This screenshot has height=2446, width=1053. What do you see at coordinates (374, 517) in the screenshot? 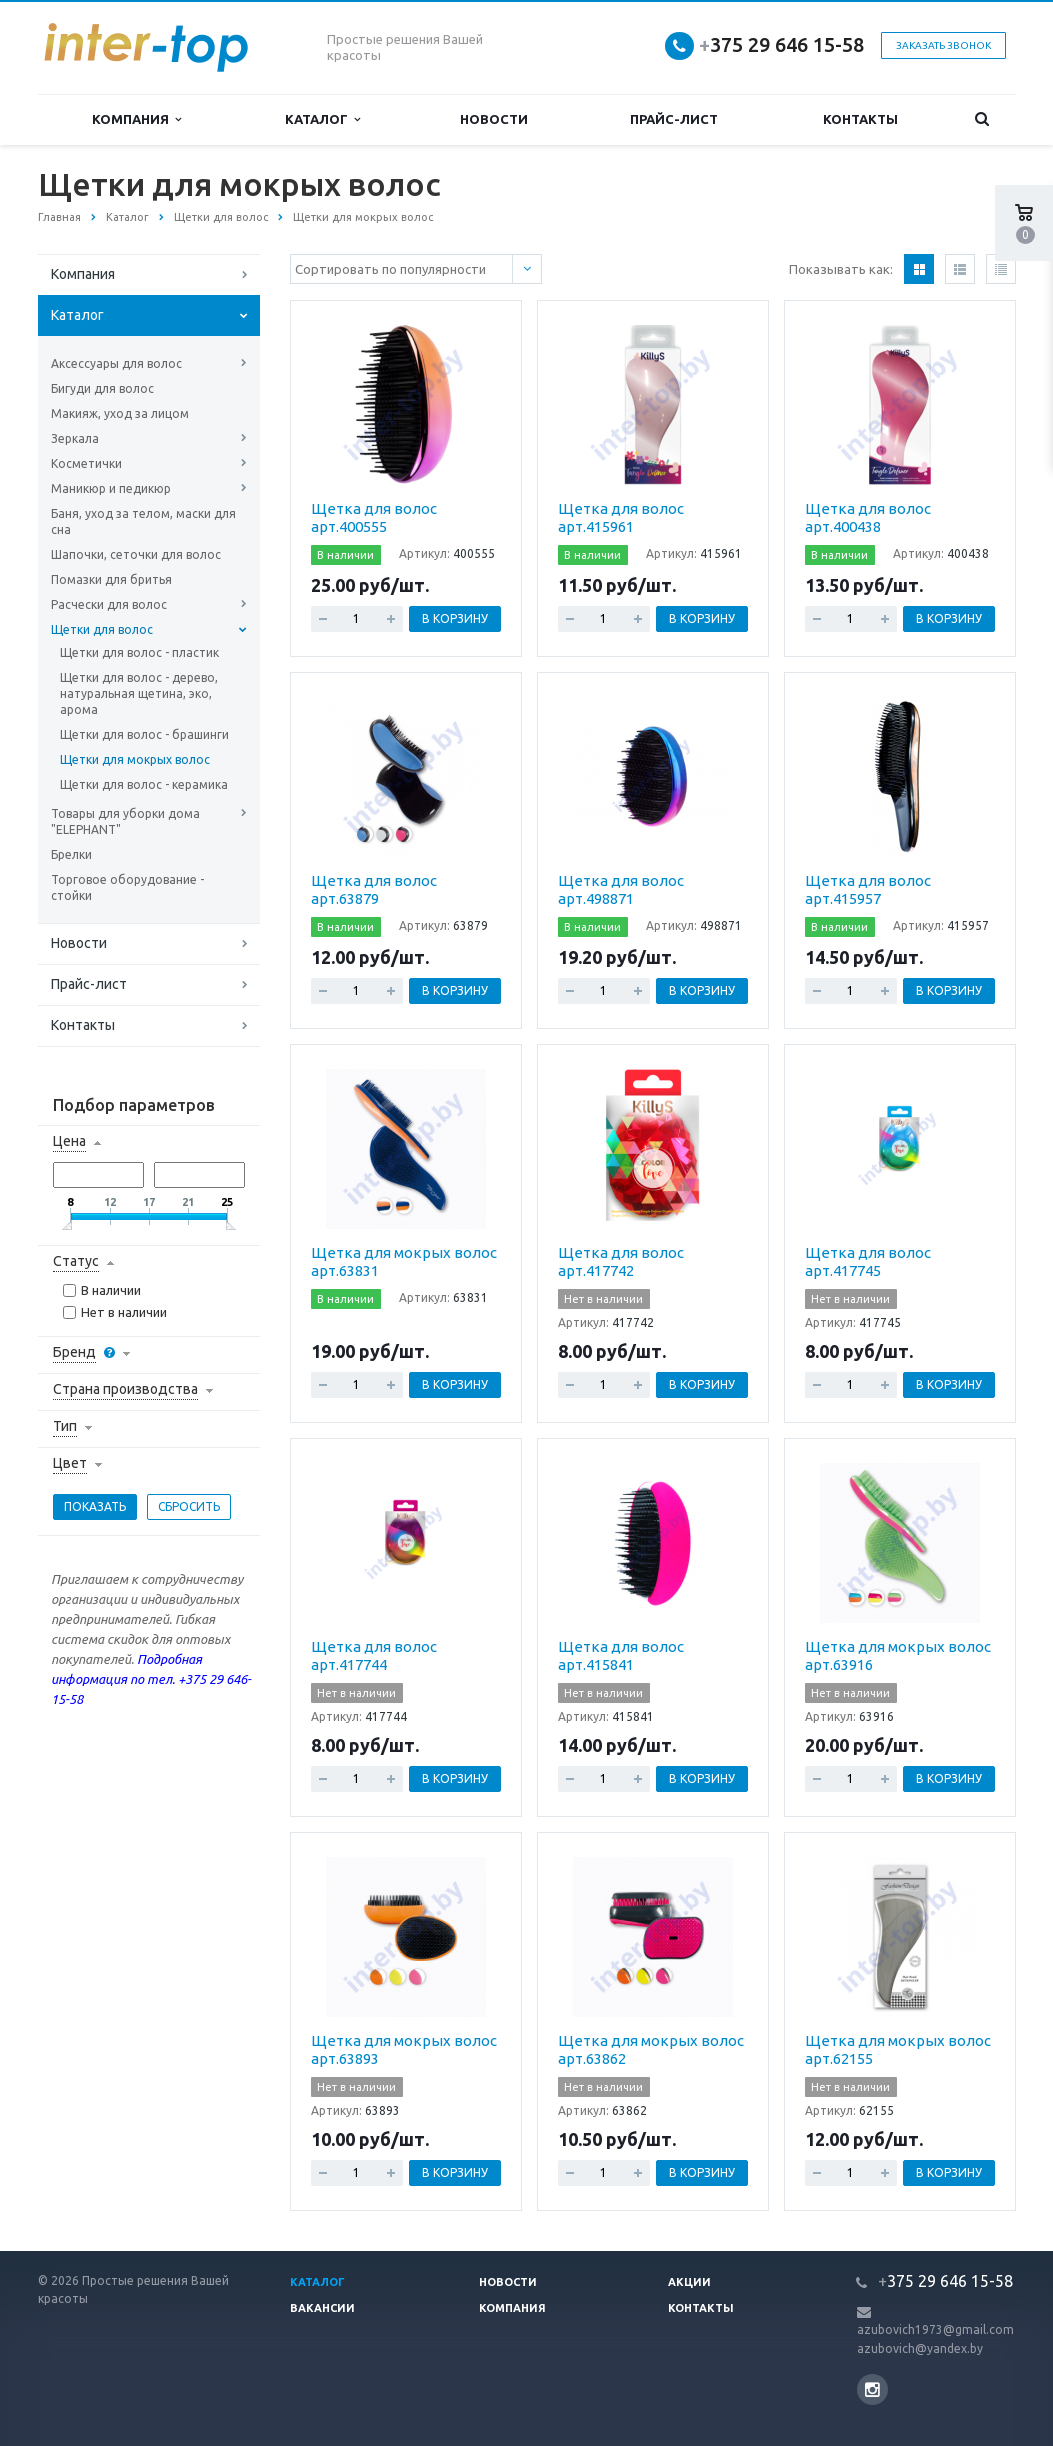
I see `Щетка для волос арт.400555` at bounding box center [374, 517].